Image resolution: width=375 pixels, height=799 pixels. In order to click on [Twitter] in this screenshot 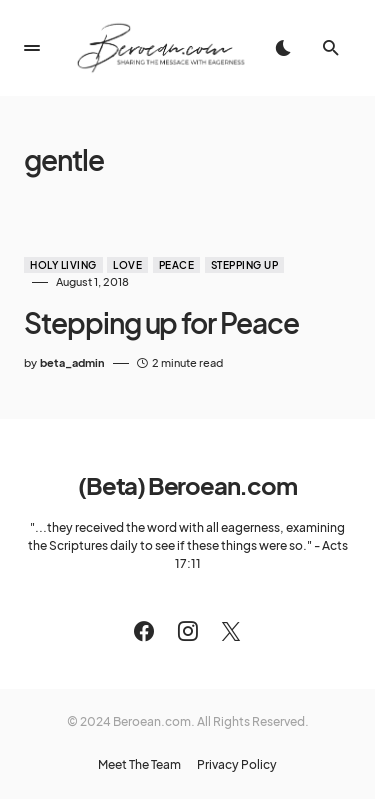, I will do `click(231, 631)`.